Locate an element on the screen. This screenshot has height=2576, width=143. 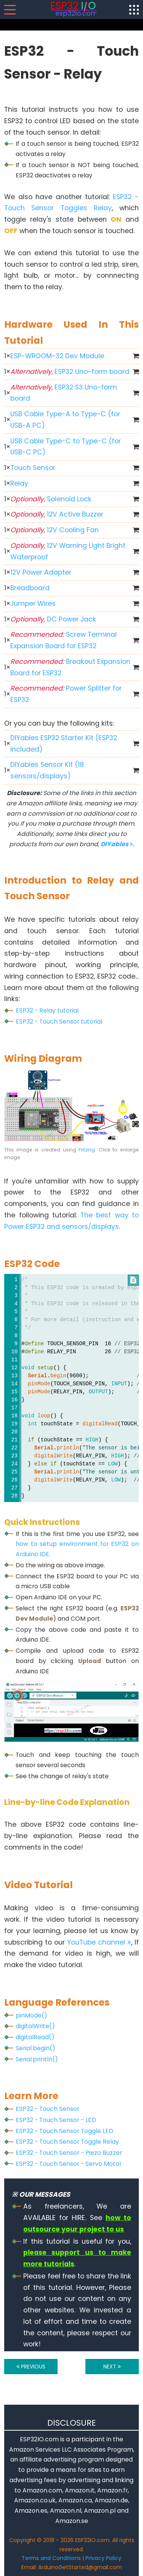
ESP32 - Touch Sensor Toggle LED is located at coordinates (64, 2131).